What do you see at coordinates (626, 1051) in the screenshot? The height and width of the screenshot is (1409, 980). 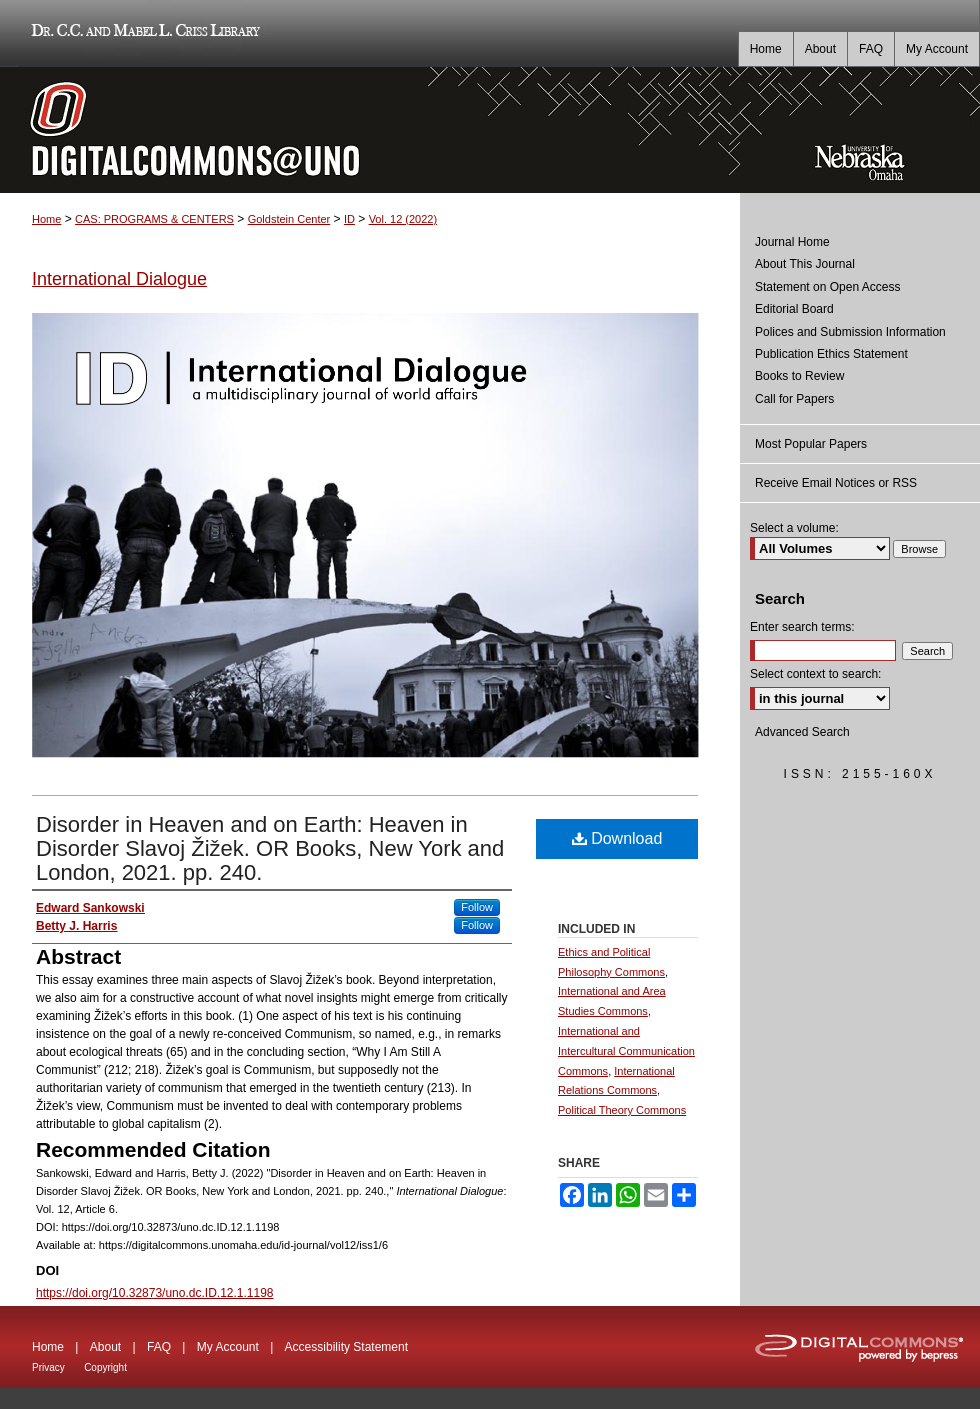 I see `International and Intercultural Communication Commons` at bounding box center [626, 1051].